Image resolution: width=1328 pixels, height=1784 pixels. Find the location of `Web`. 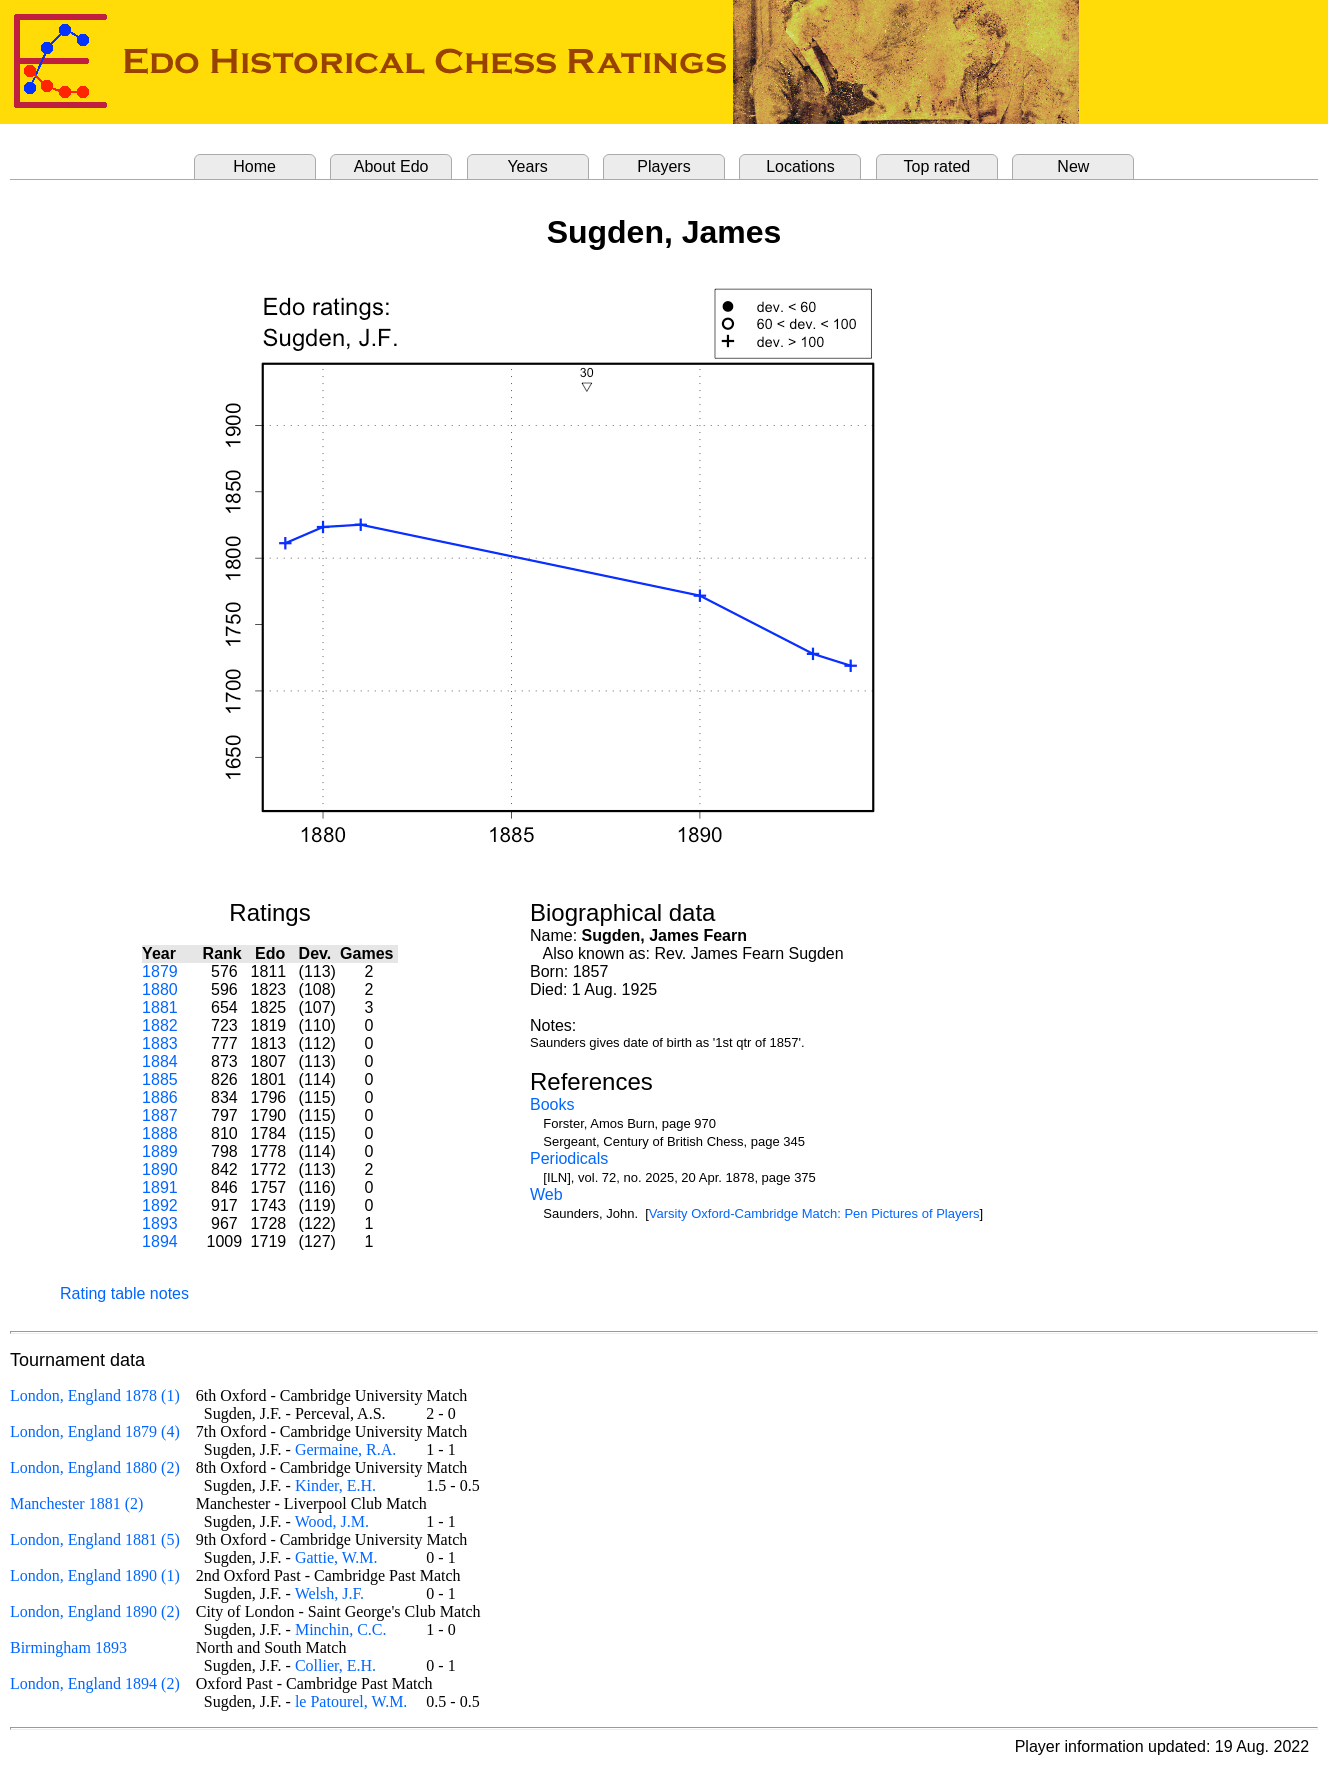

Web is located at coordinates (546, 1194).